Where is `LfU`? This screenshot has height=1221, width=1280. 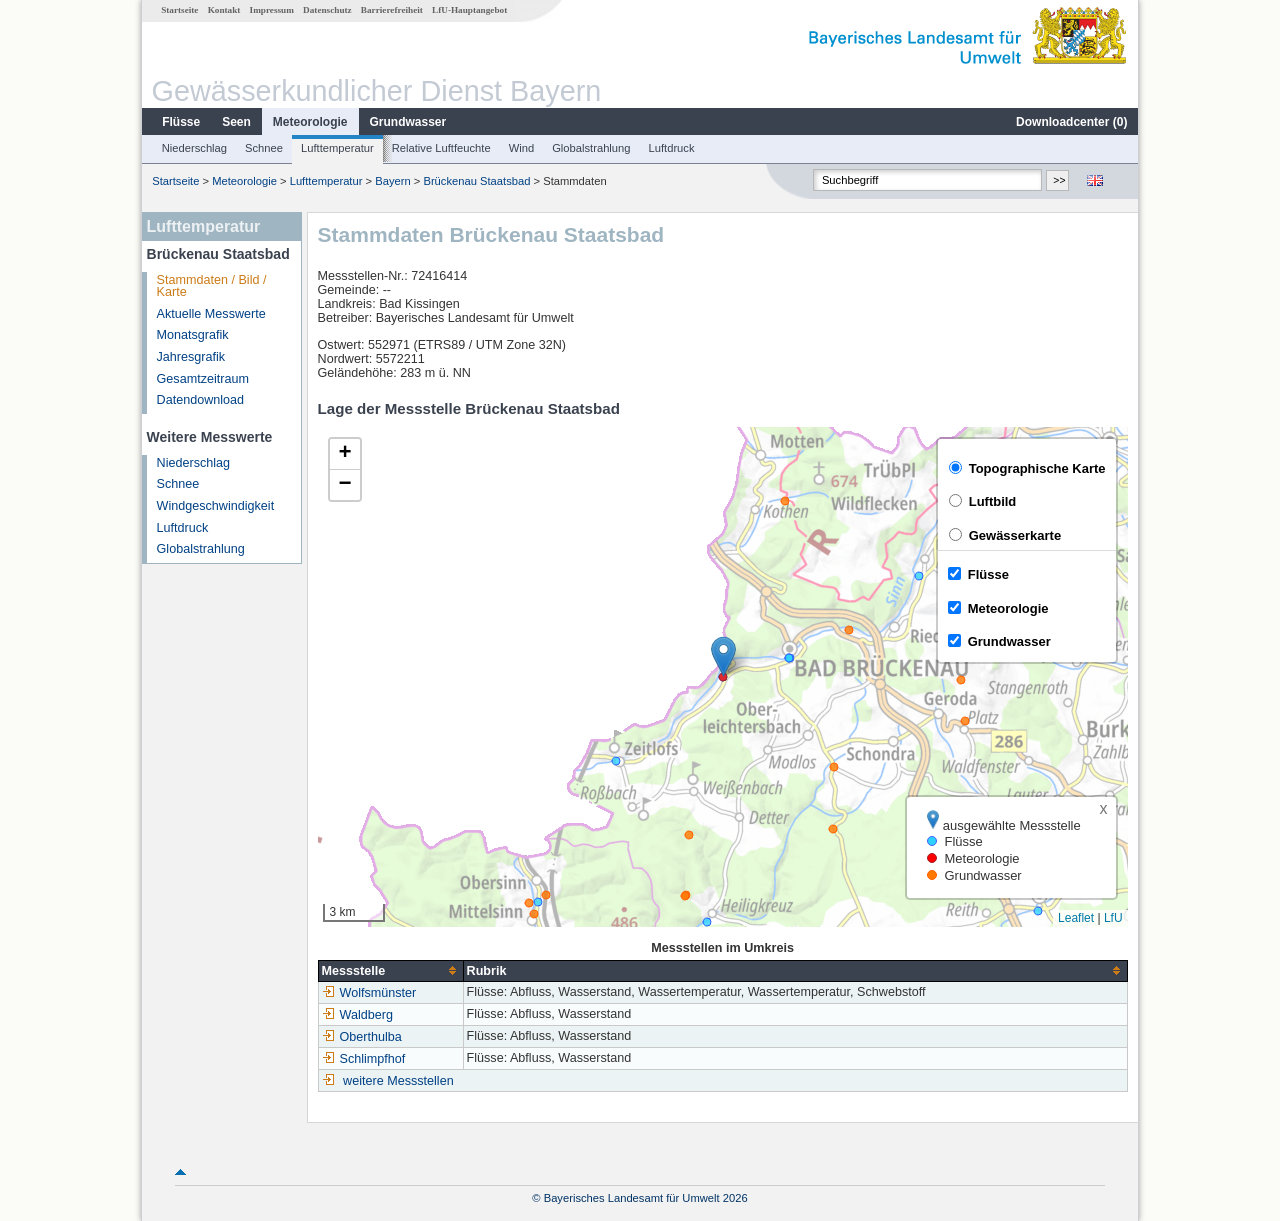 LfU is located at coordinates (1113, 918).